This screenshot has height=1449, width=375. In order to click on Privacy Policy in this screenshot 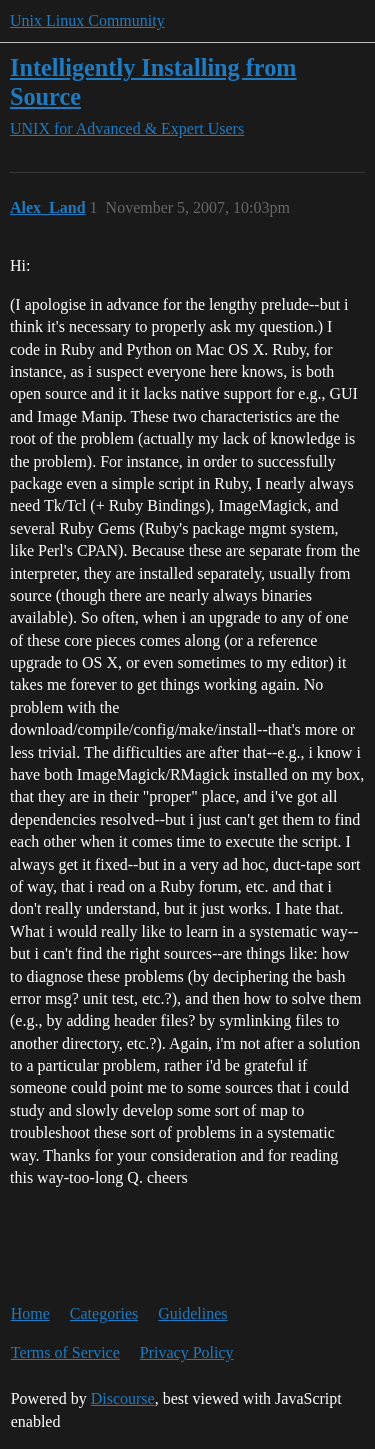, I will do `click(187, 1352)`.